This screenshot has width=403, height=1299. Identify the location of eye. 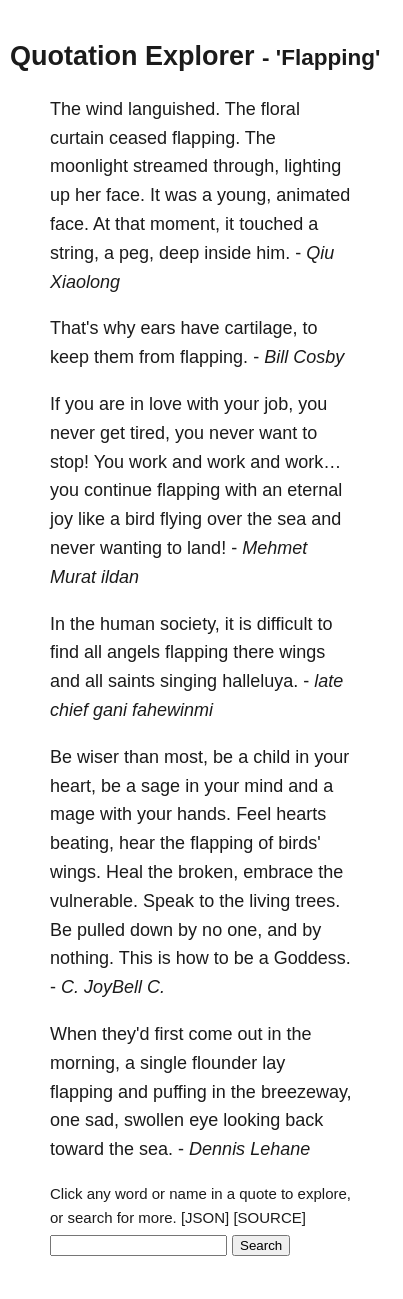
(203, 1120).